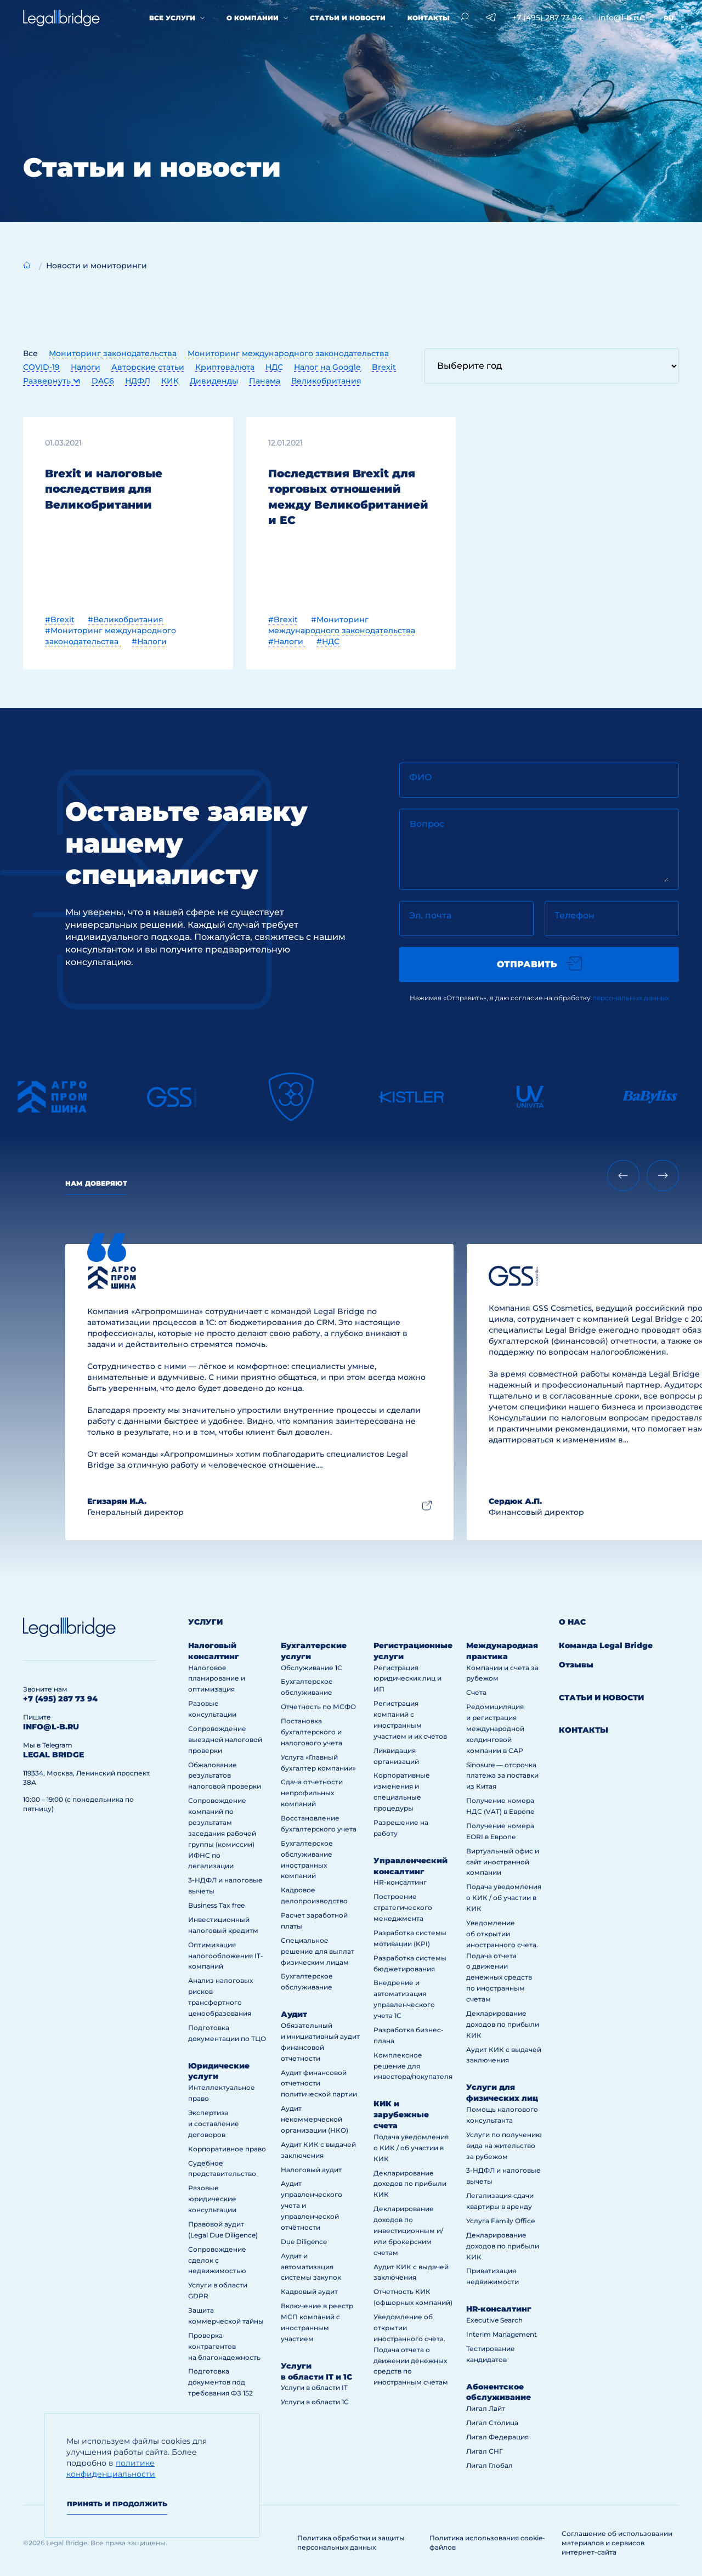  Describe the element at coordinates (484, 2451) in the screenshot. I see `Лигал СНГ` at that location.